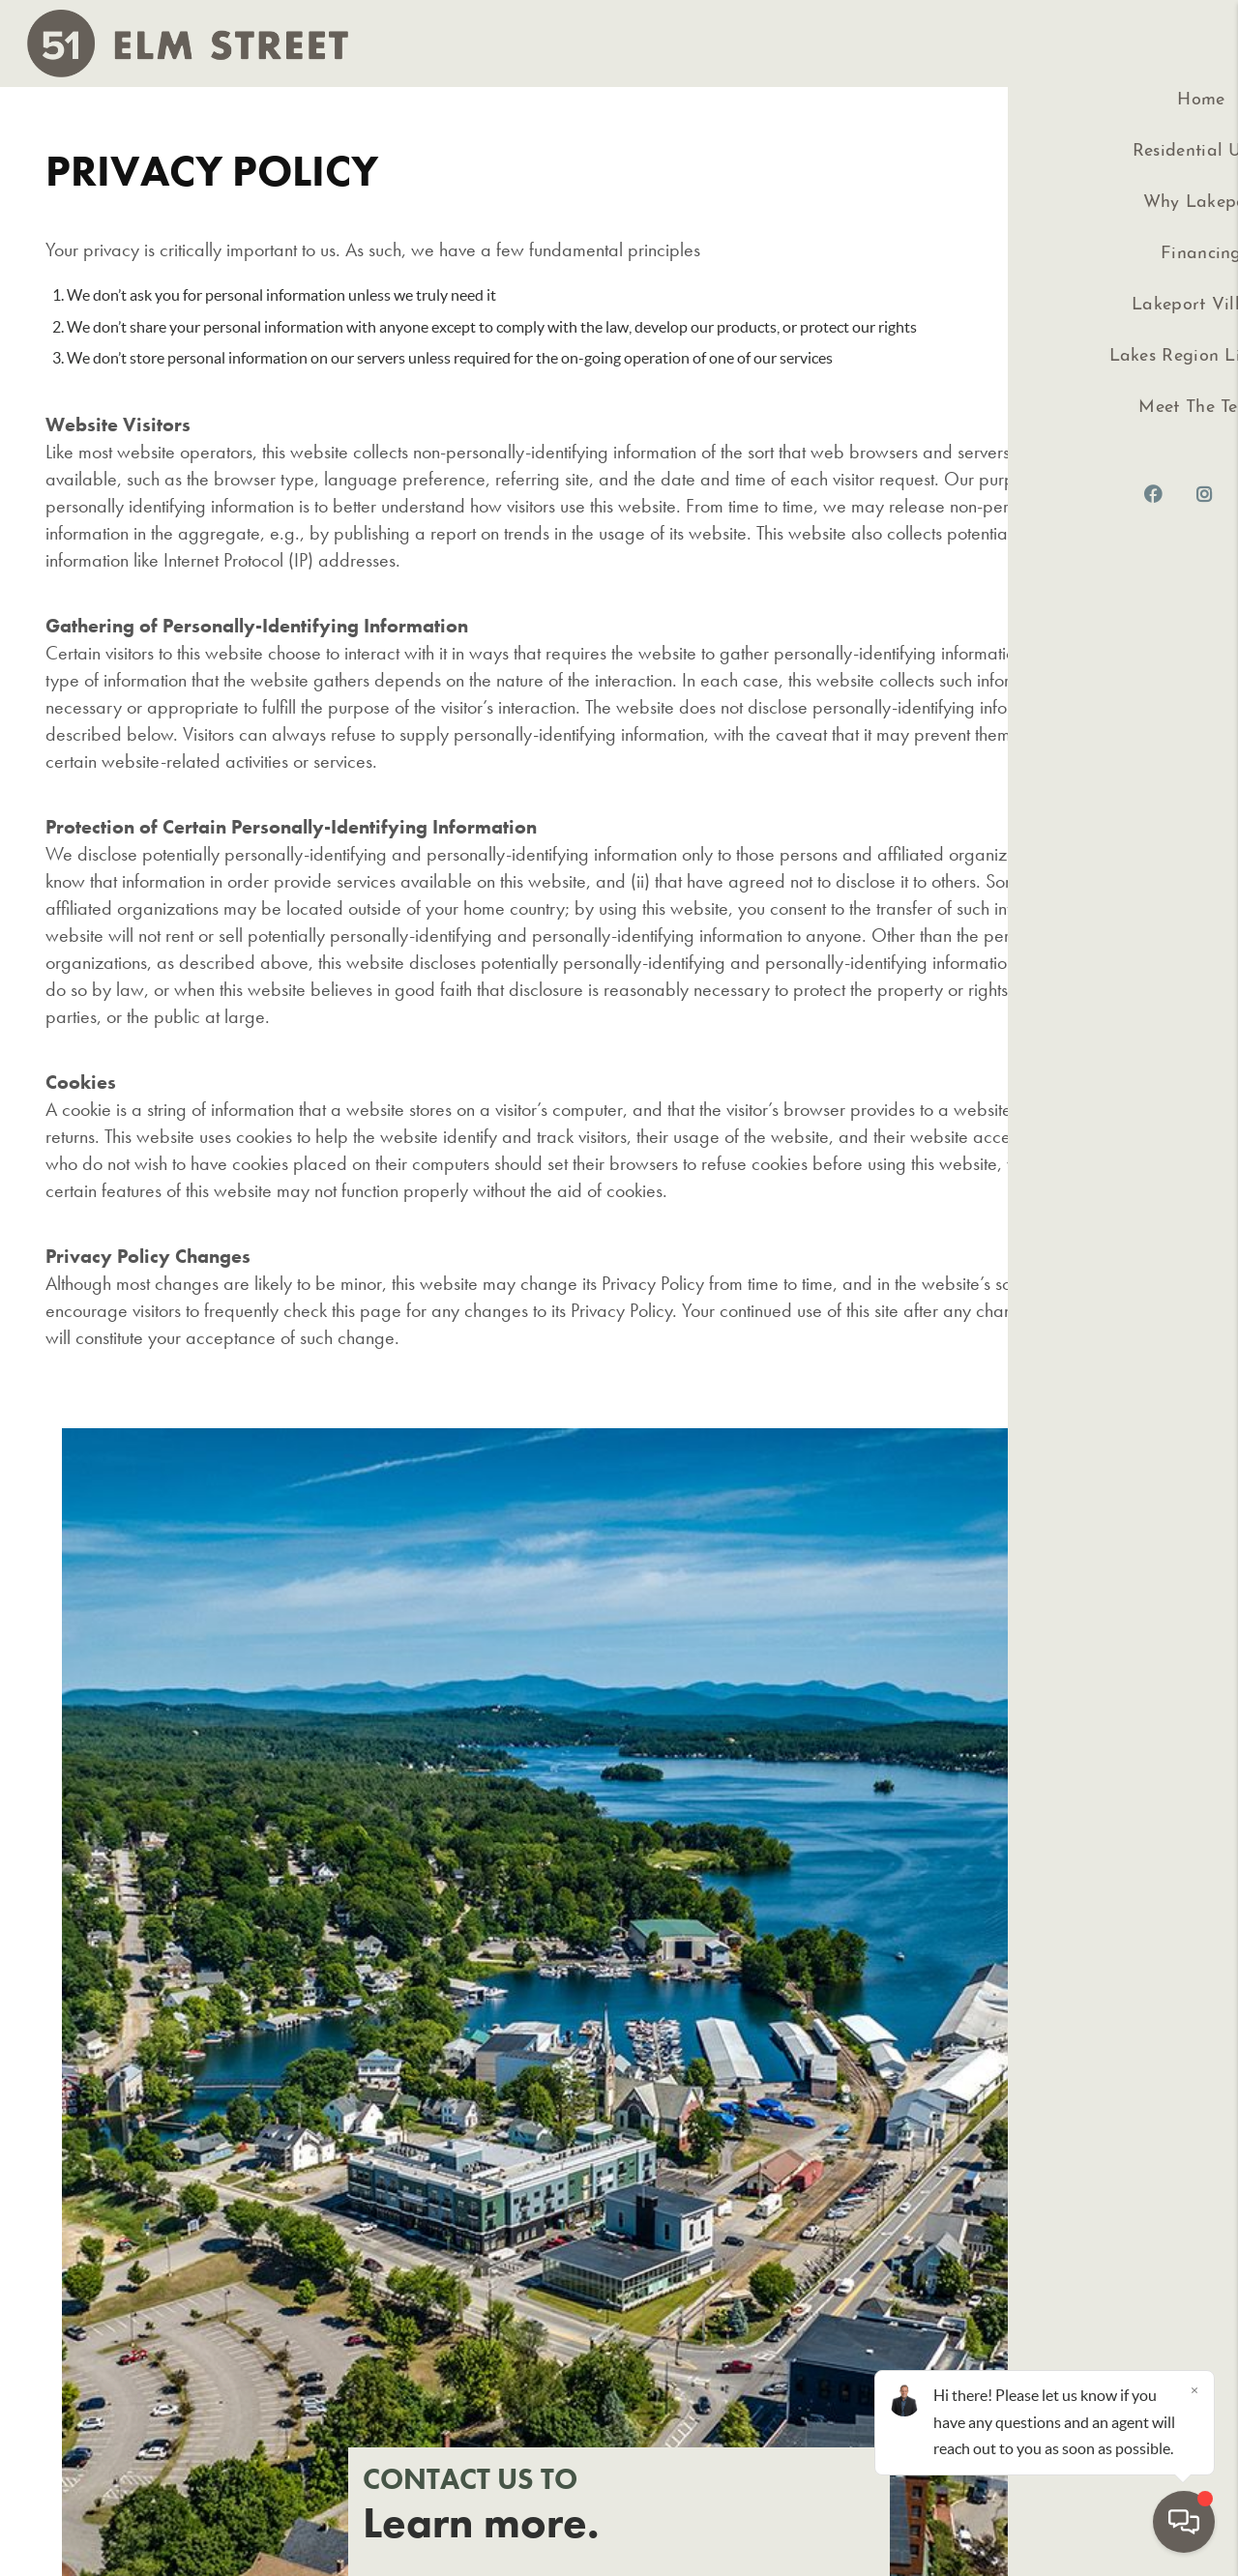 Image resolution: width=1238 pixels, height=2576 pixels. Describe the element at coordinates (1194, 2390) in the screenshot. I see `[Close]` at that location.